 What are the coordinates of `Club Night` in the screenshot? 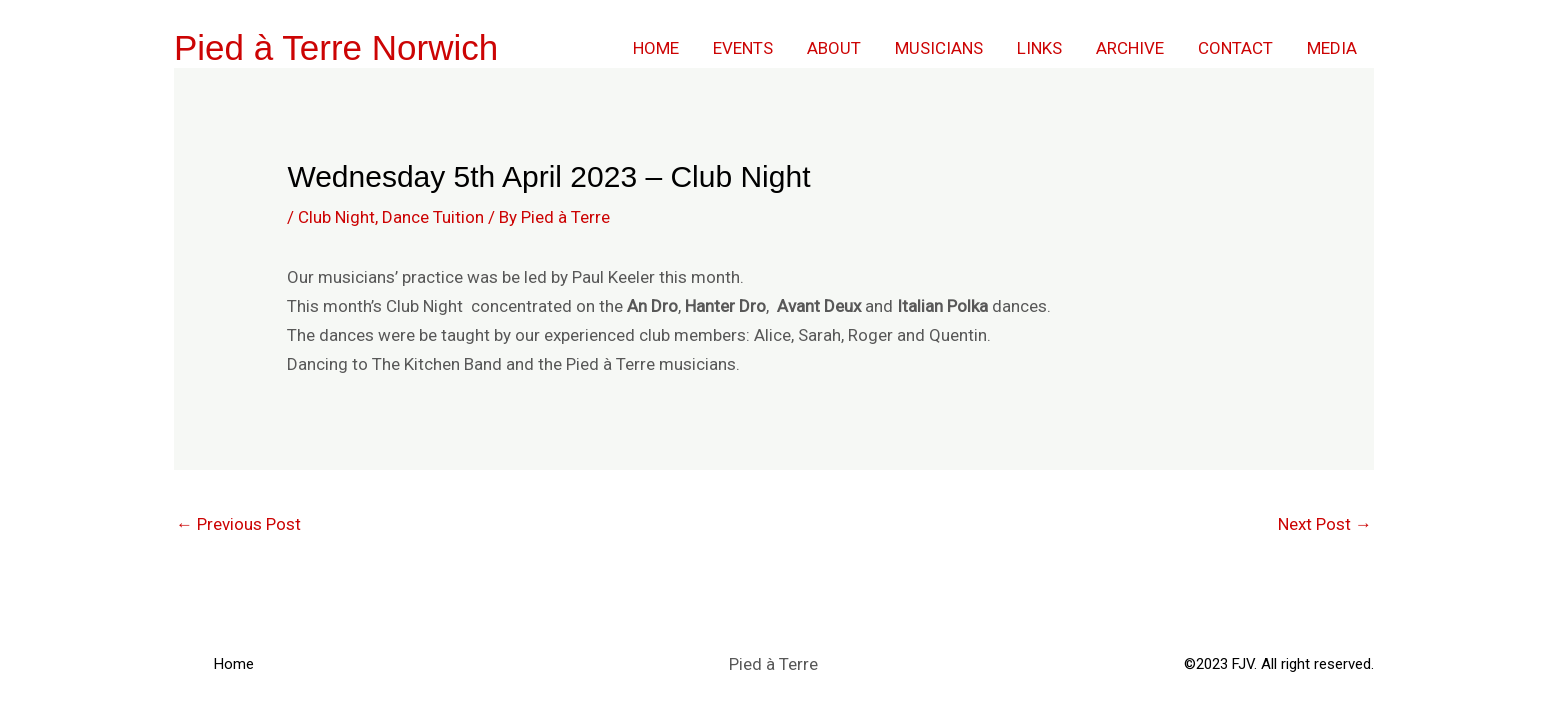 It's located at (336, 217).